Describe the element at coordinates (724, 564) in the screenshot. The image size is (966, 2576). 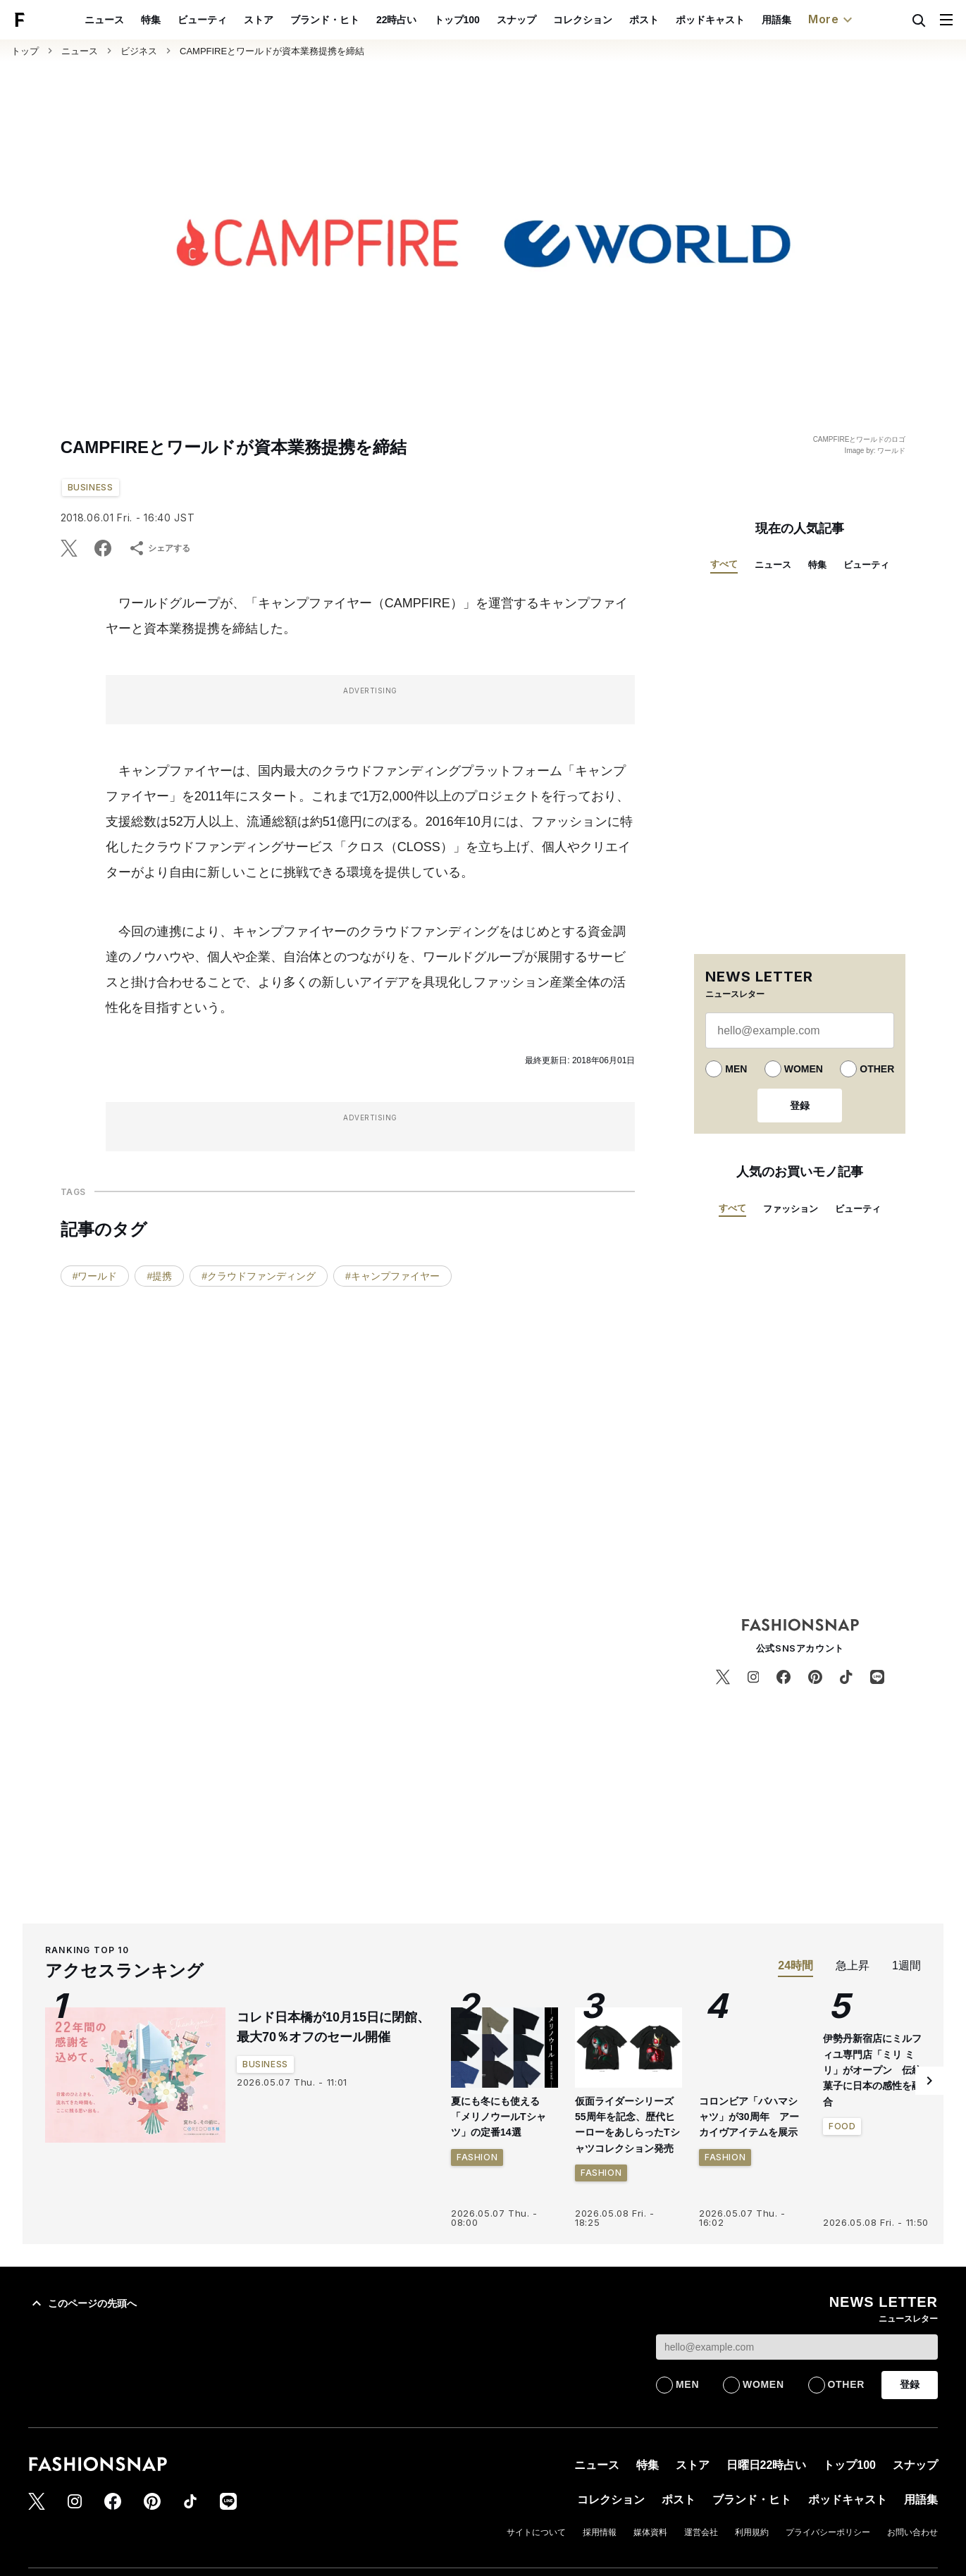
I see `すべて` at that location.